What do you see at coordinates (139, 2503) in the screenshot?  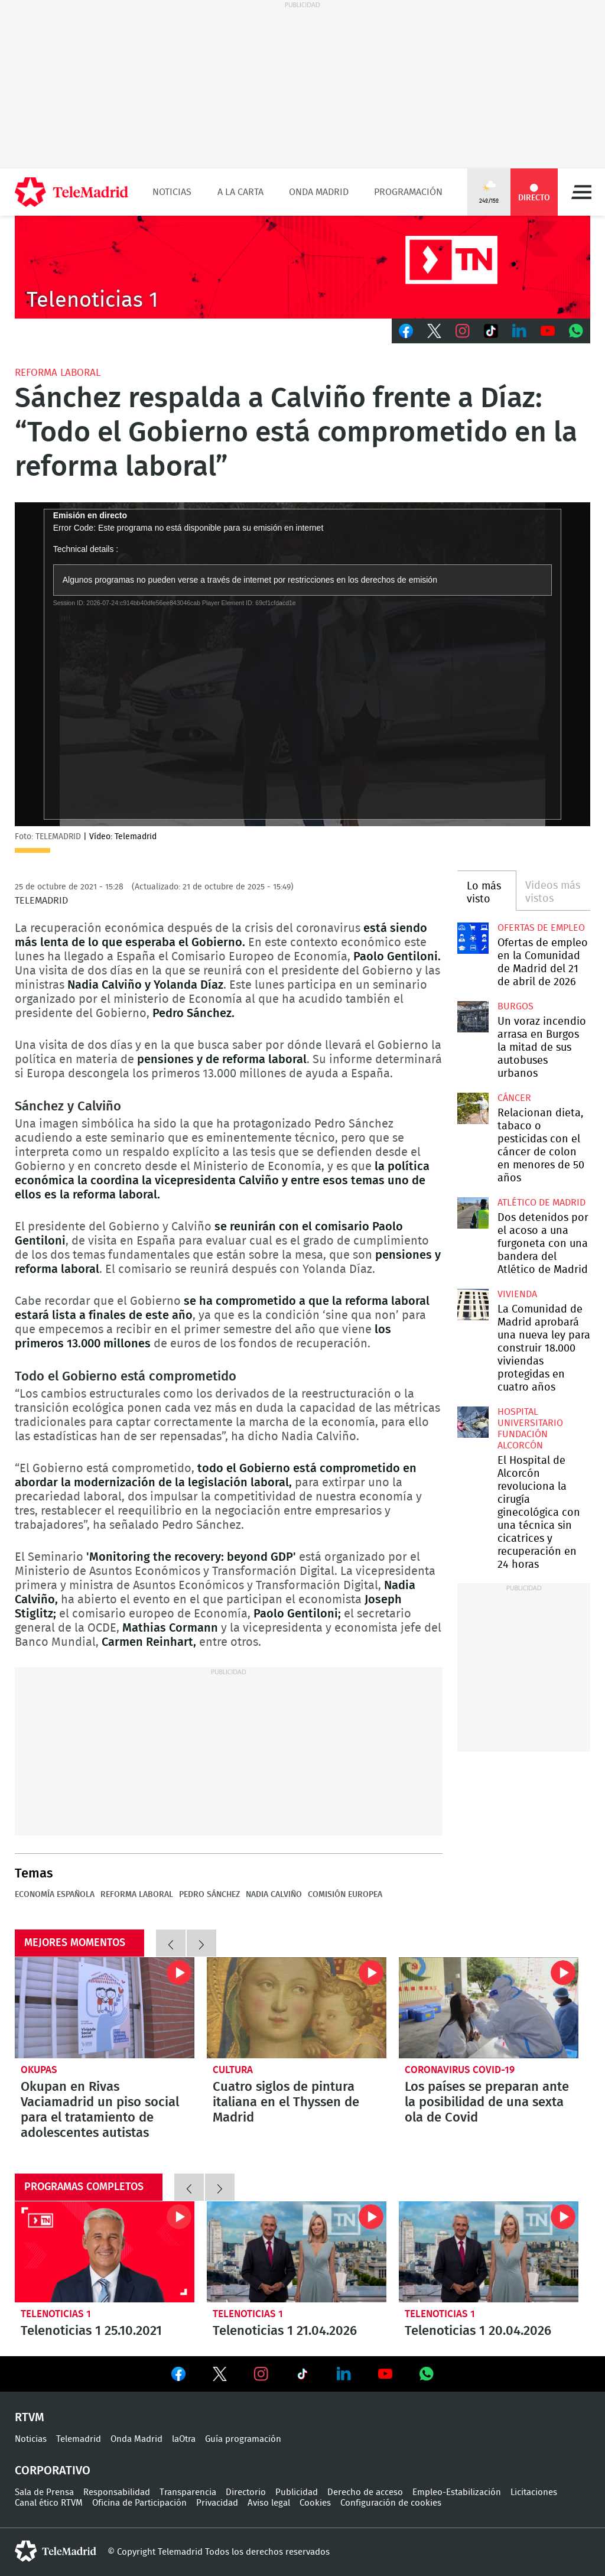 I see `Oficina de Participación` at bounding box center [139, 2503].